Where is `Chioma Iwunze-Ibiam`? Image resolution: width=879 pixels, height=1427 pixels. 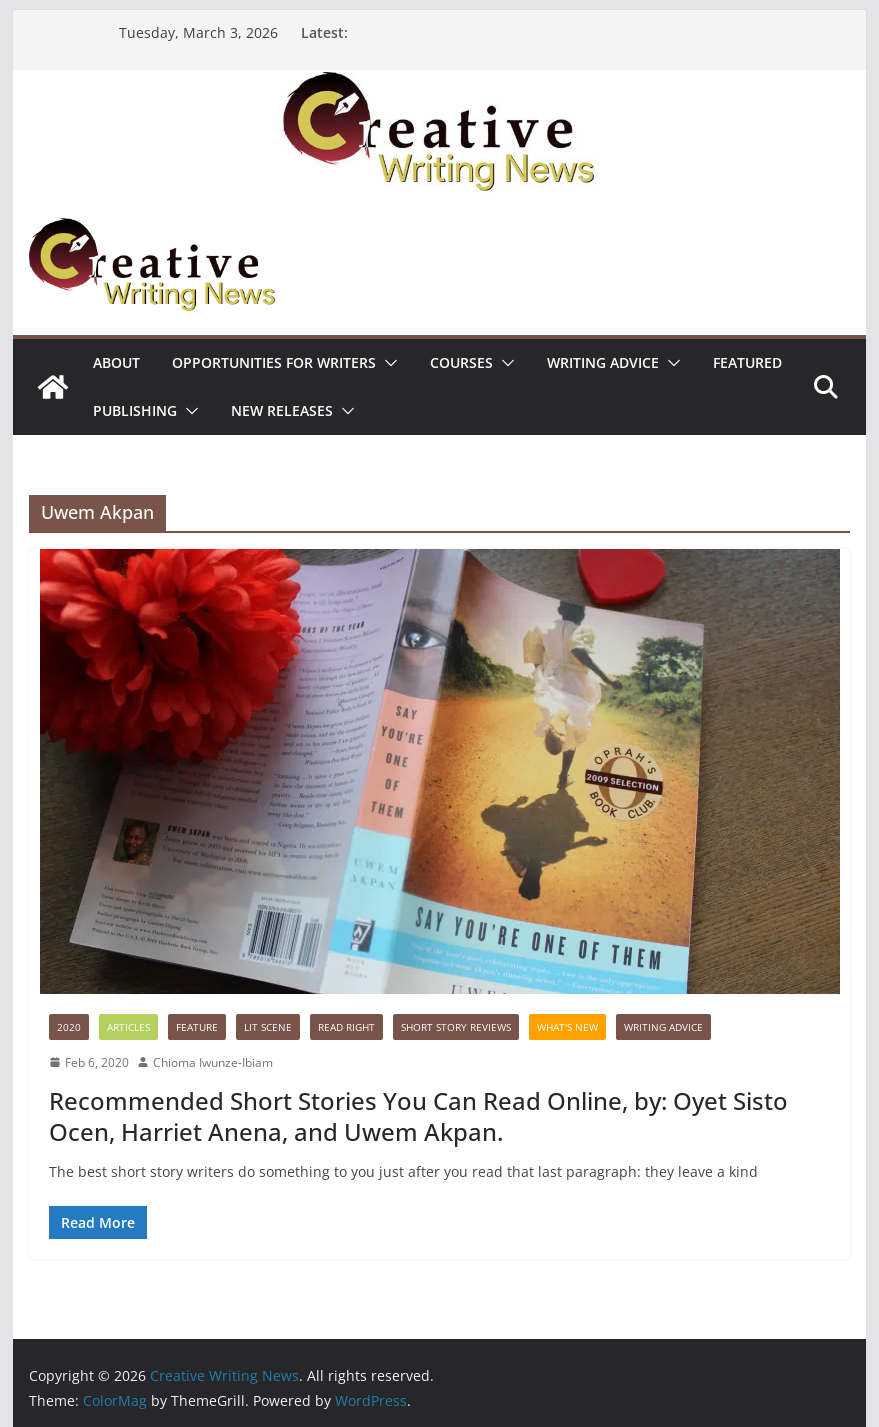
Chioma Iwunze-Ibiam is located at coordinates (213, 1062).